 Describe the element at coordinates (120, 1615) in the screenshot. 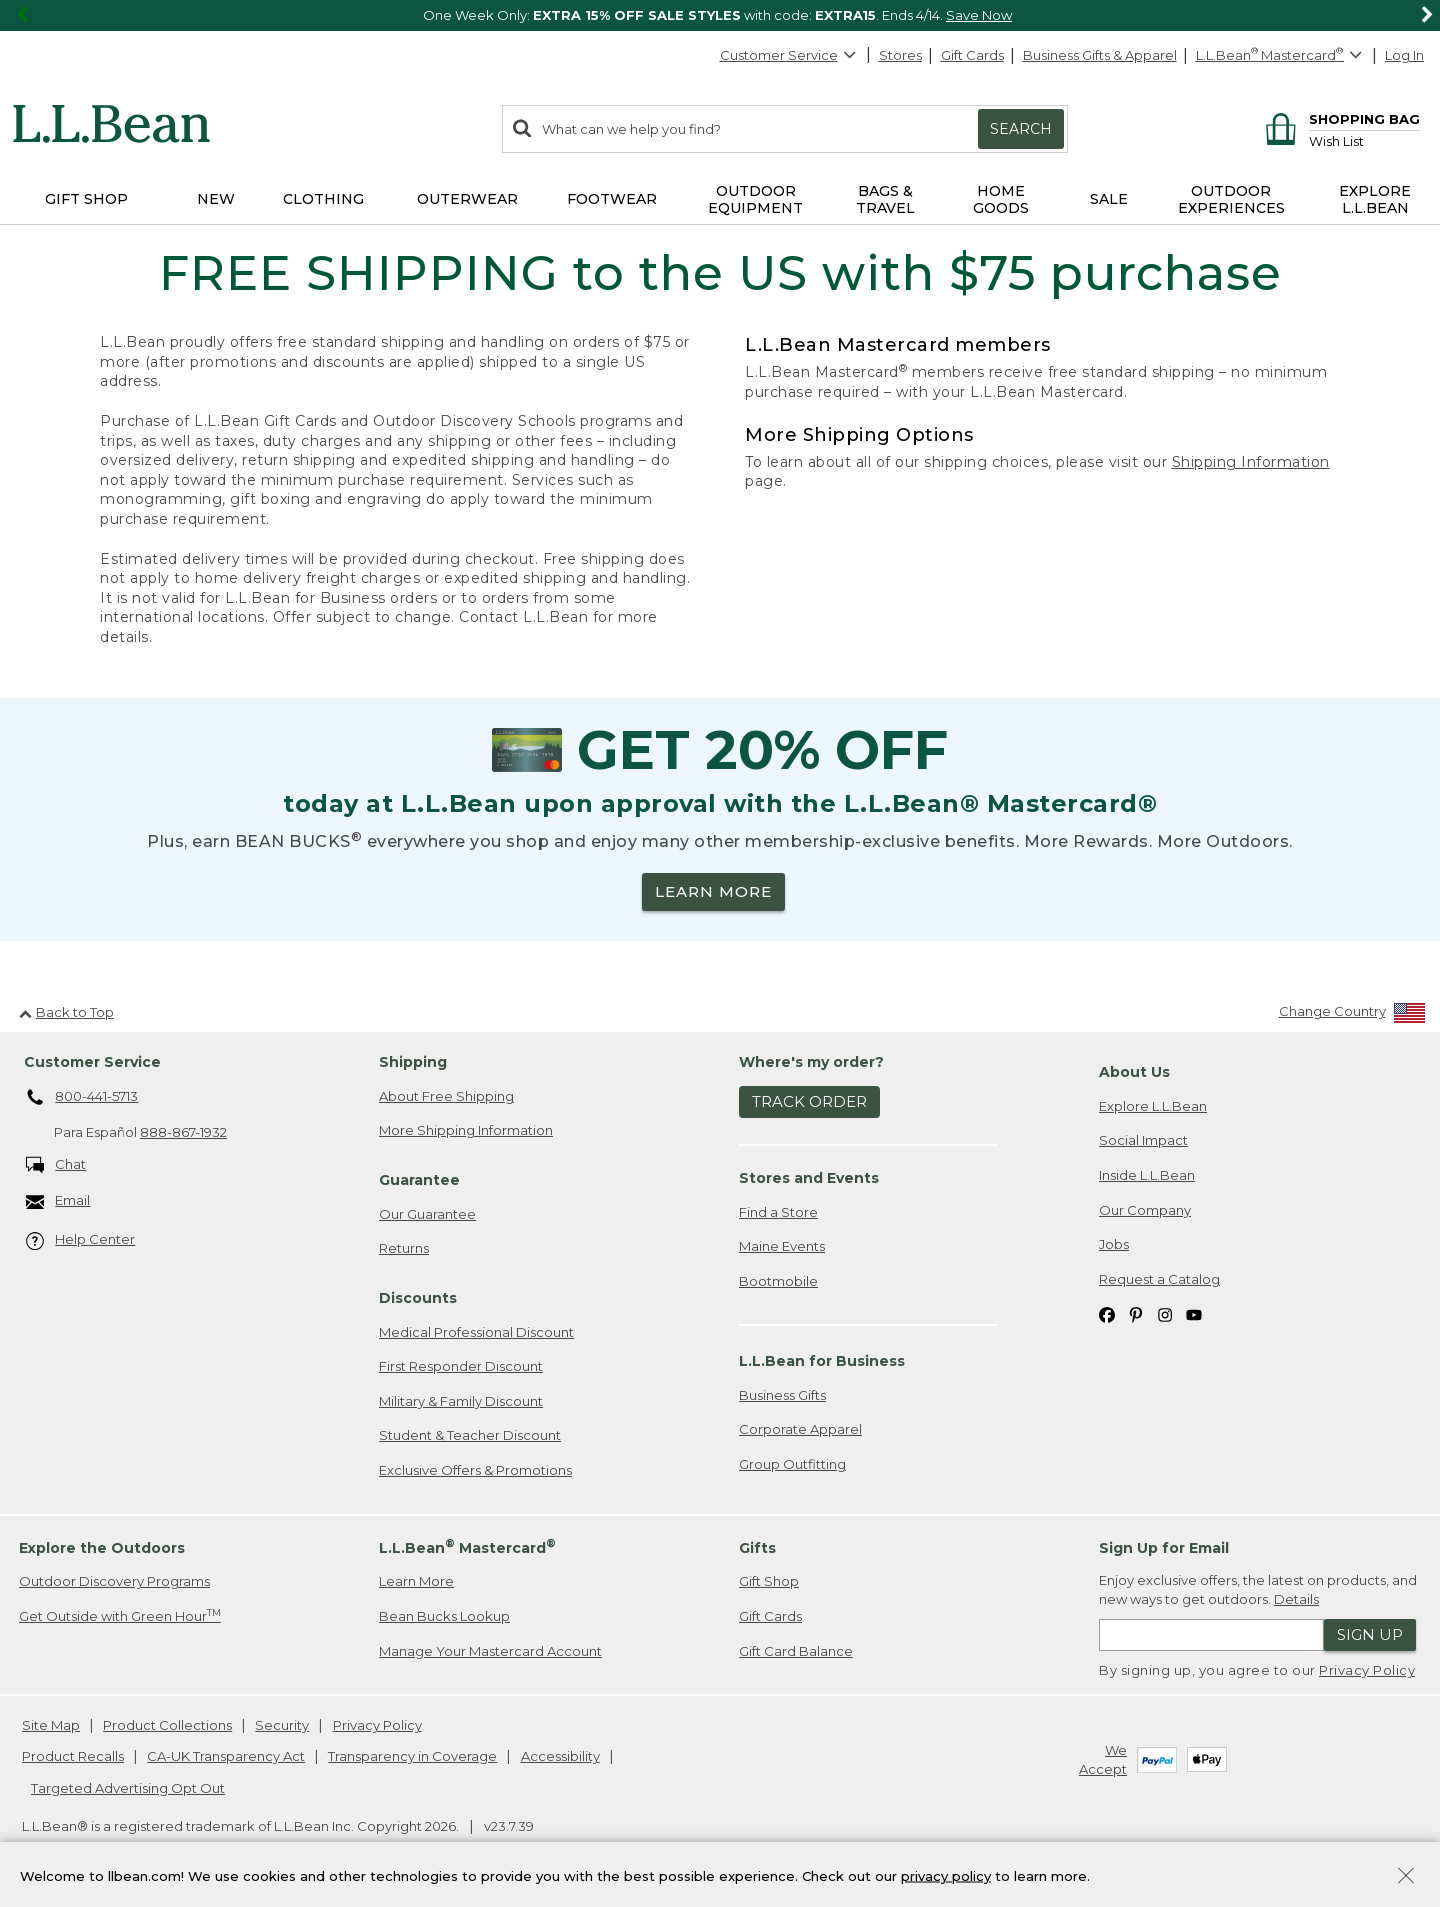

I see `Get Outside with Green Hour` at that location.